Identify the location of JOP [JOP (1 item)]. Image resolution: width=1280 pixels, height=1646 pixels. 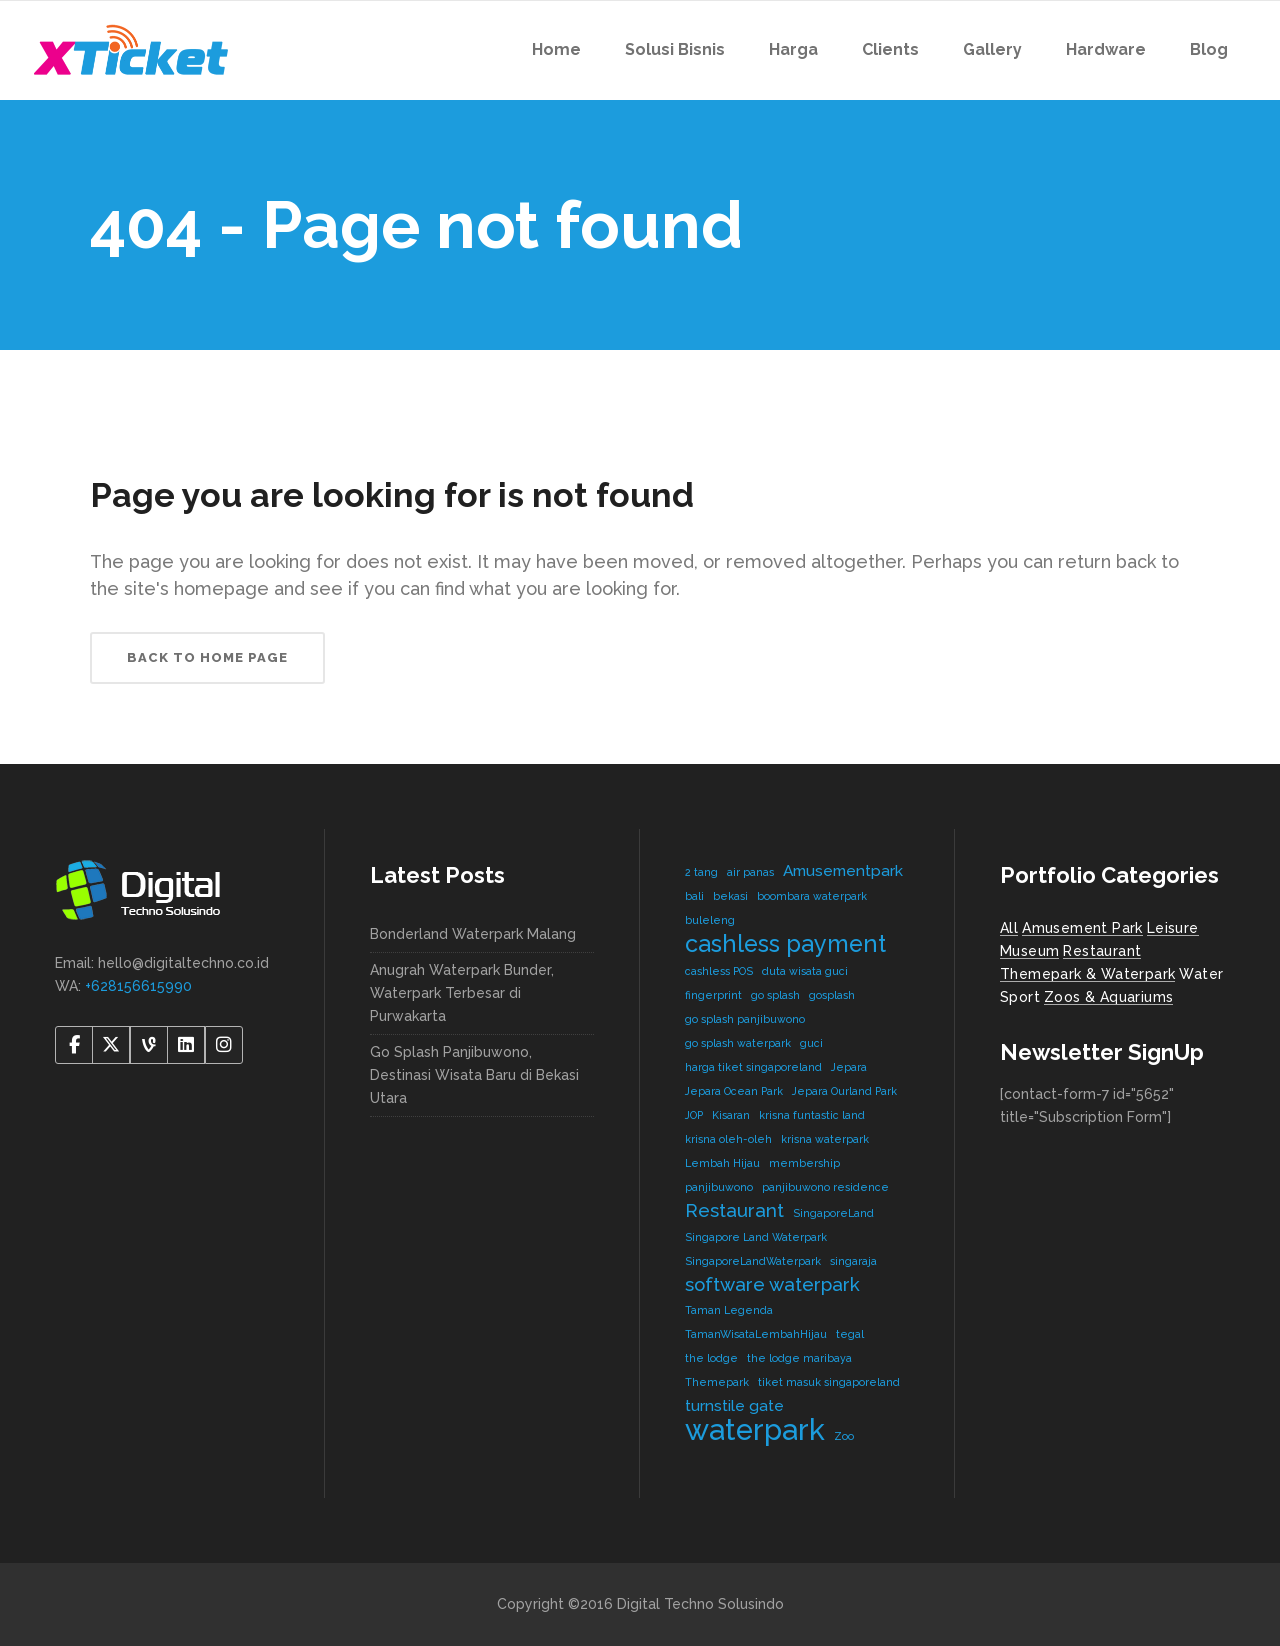
(694, 1115).